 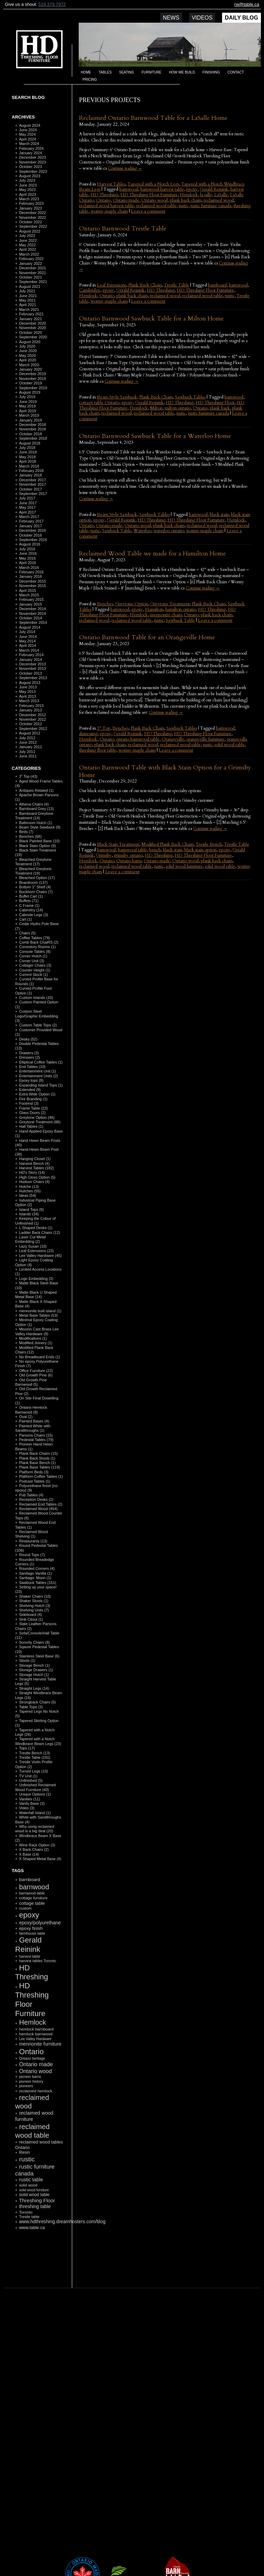 I want to click on May 2022, so click(x=27, y=245).